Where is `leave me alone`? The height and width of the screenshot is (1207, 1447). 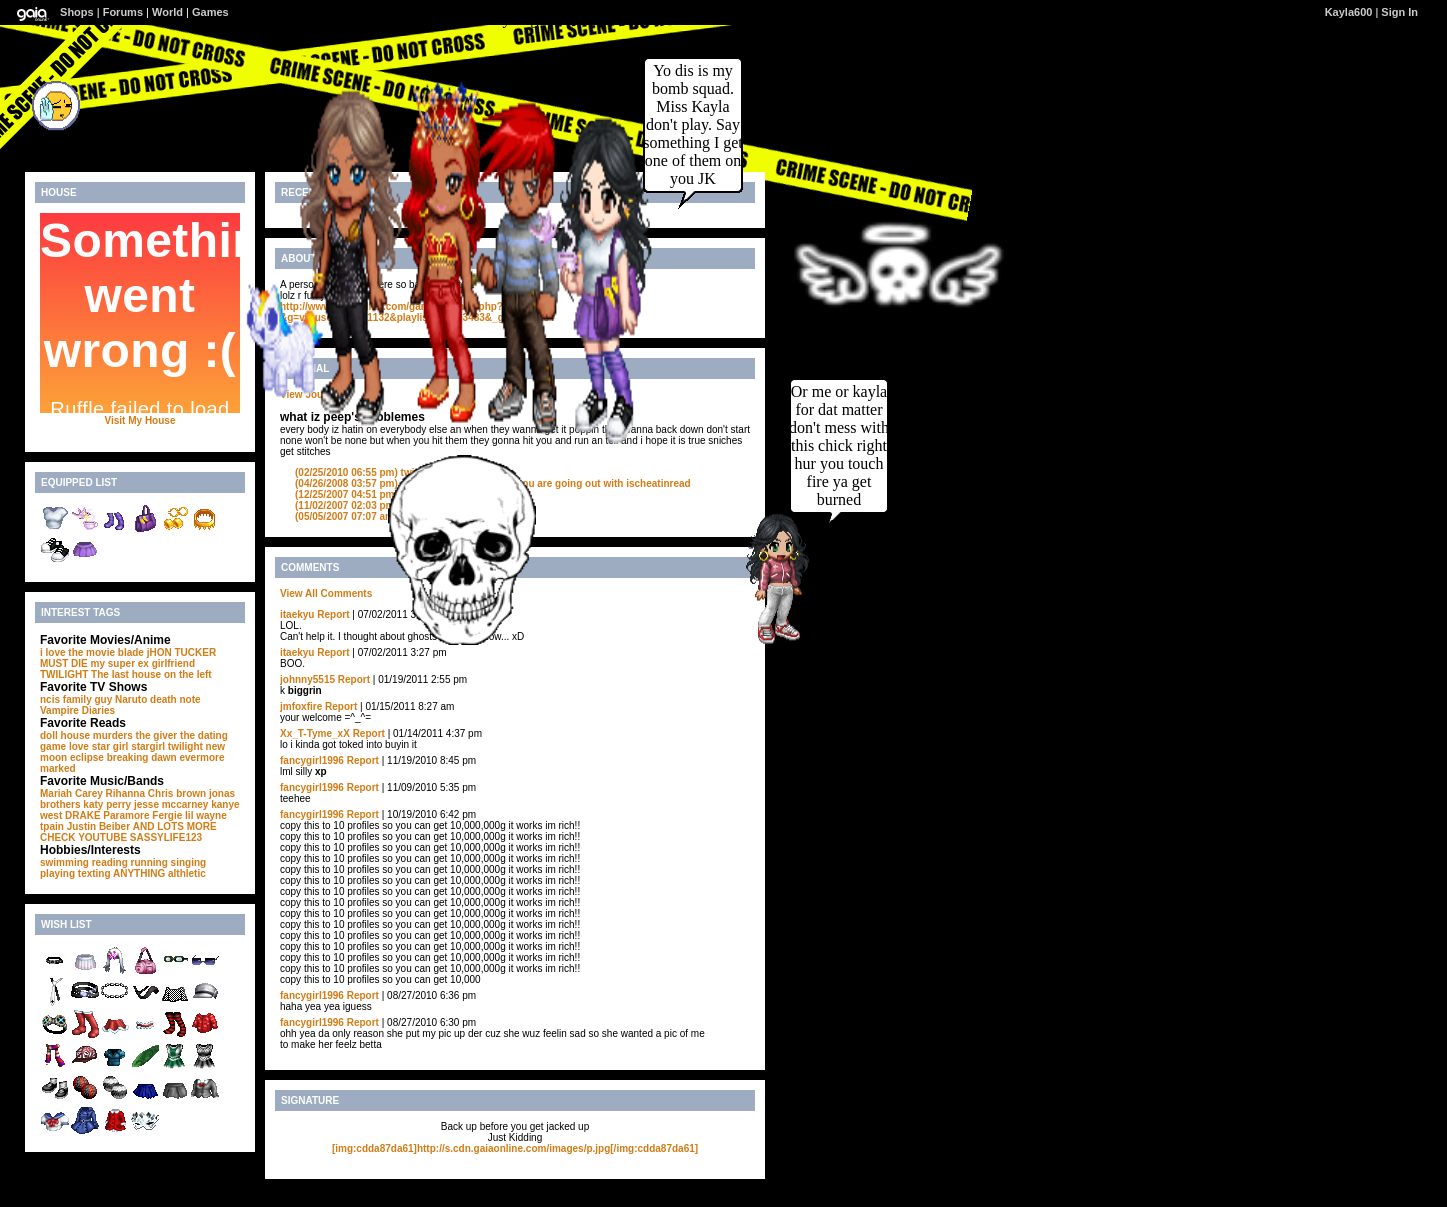
leave me alone is located at coordinates (383, 516).